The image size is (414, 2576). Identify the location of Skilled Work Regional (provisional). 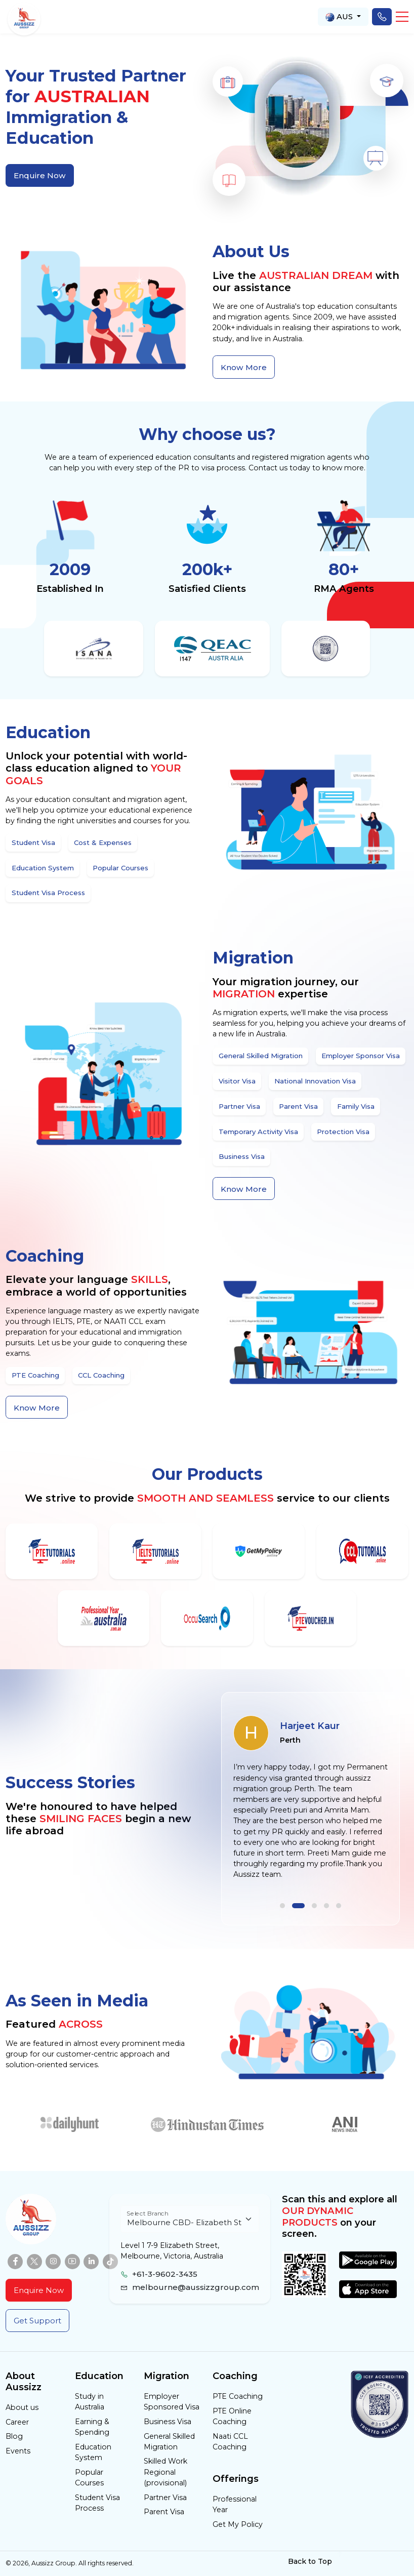
(165, 2472).